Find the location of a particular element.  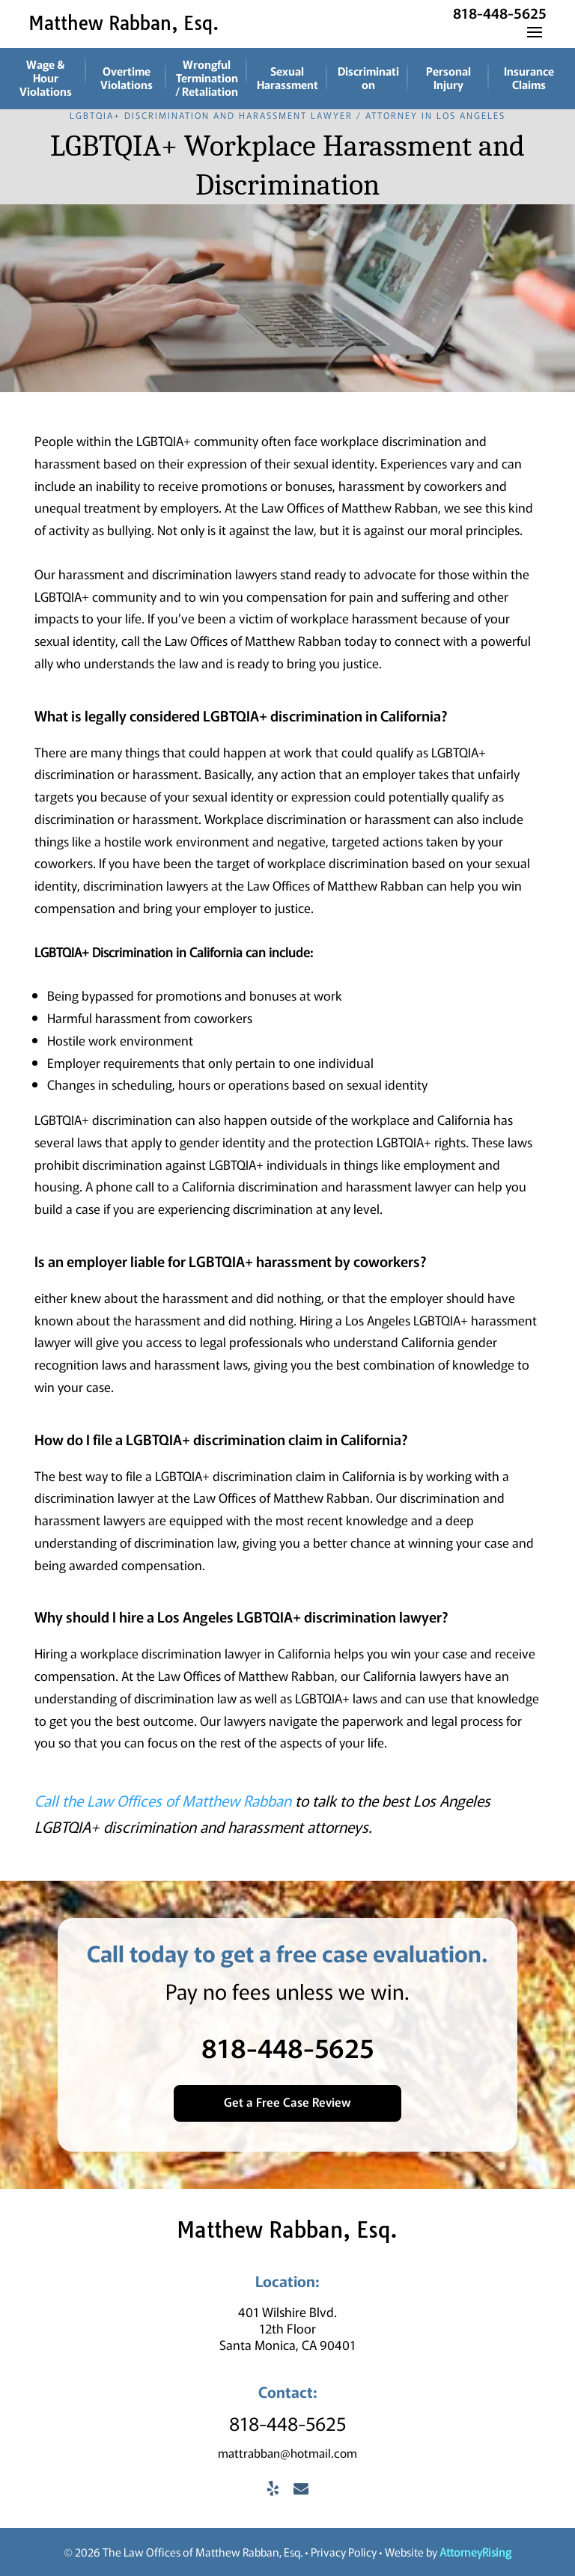

818-448-5625 is located at coordinates (500, 12).